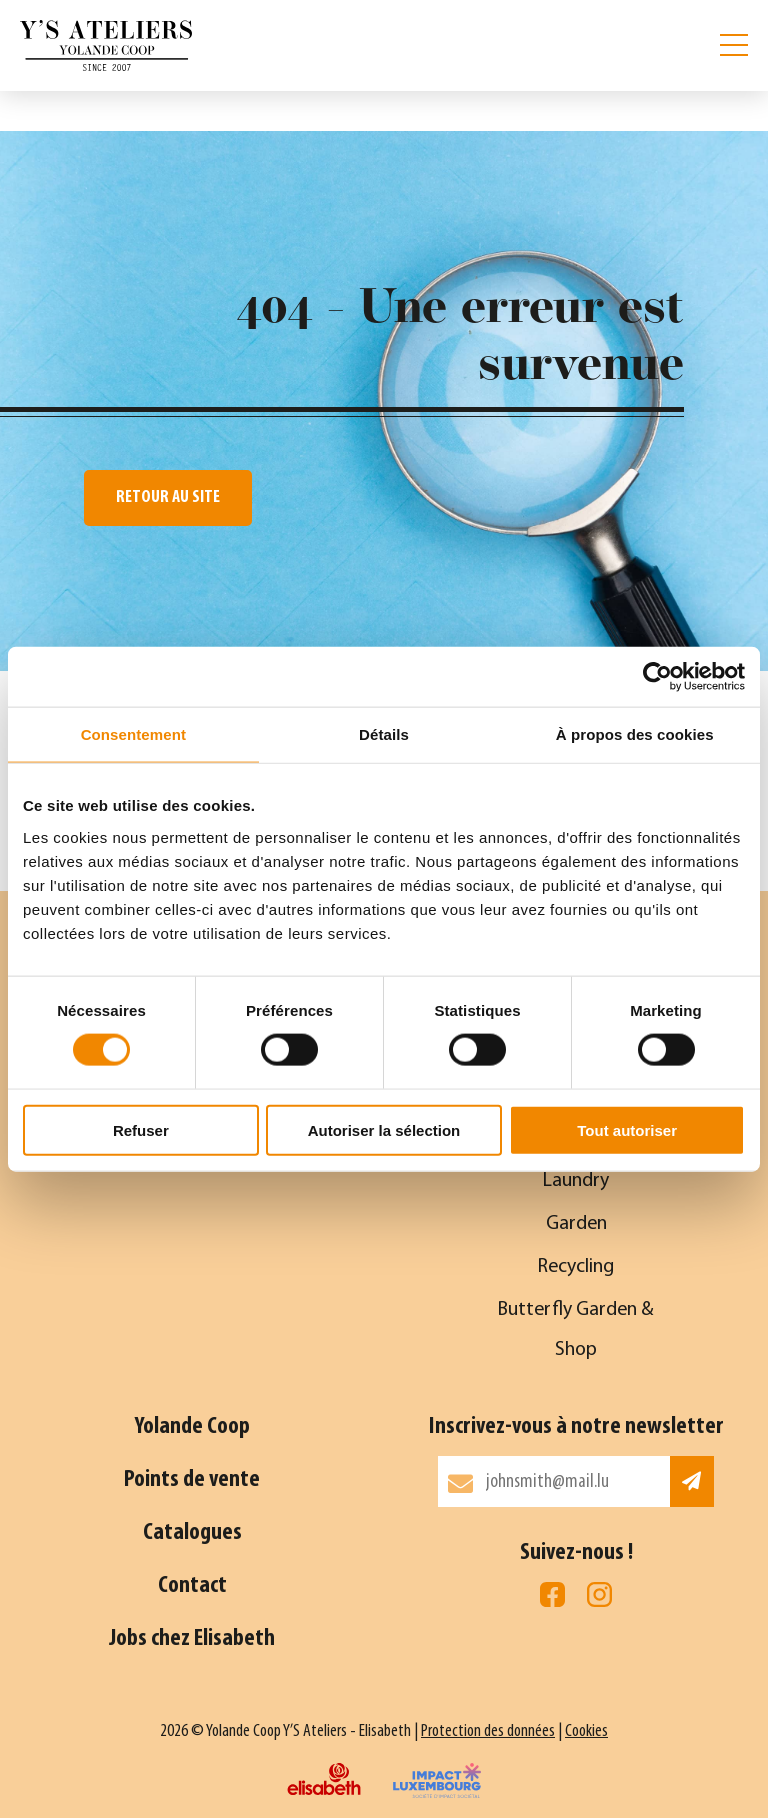  What do you see at coordinates (192, 1427) in the screenshot?
I see `Yolande Coop` at bounding box center [192, 1427].